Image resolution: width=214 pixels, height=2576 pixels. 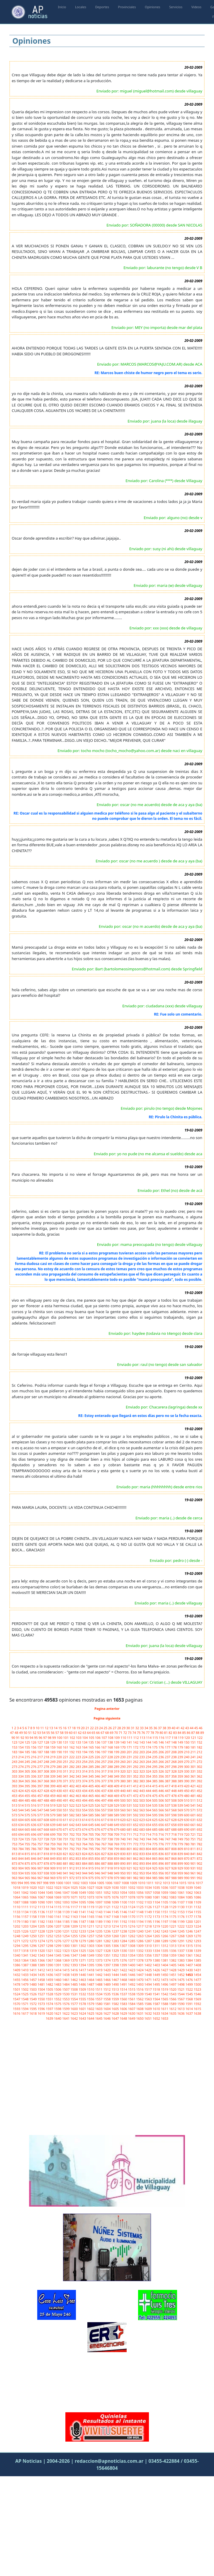 I want to click on 503, so click(x=142, y=1800).